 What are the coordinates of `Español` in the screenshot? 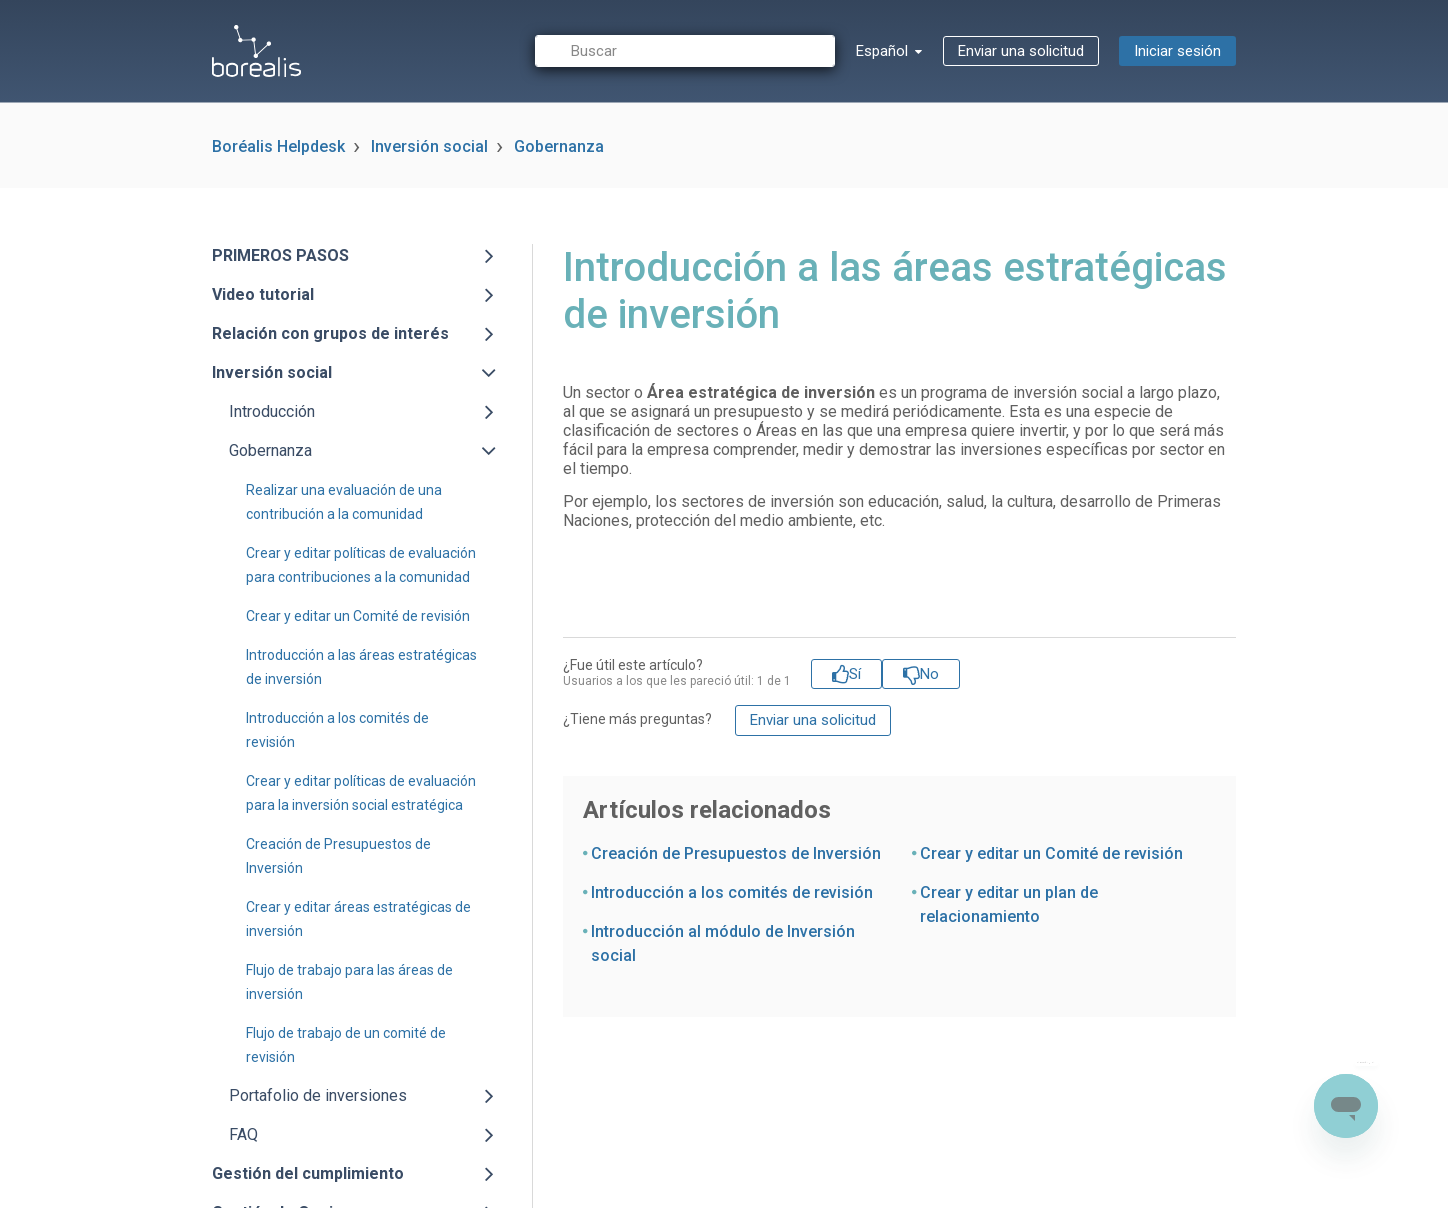 It's located at (884, 51).